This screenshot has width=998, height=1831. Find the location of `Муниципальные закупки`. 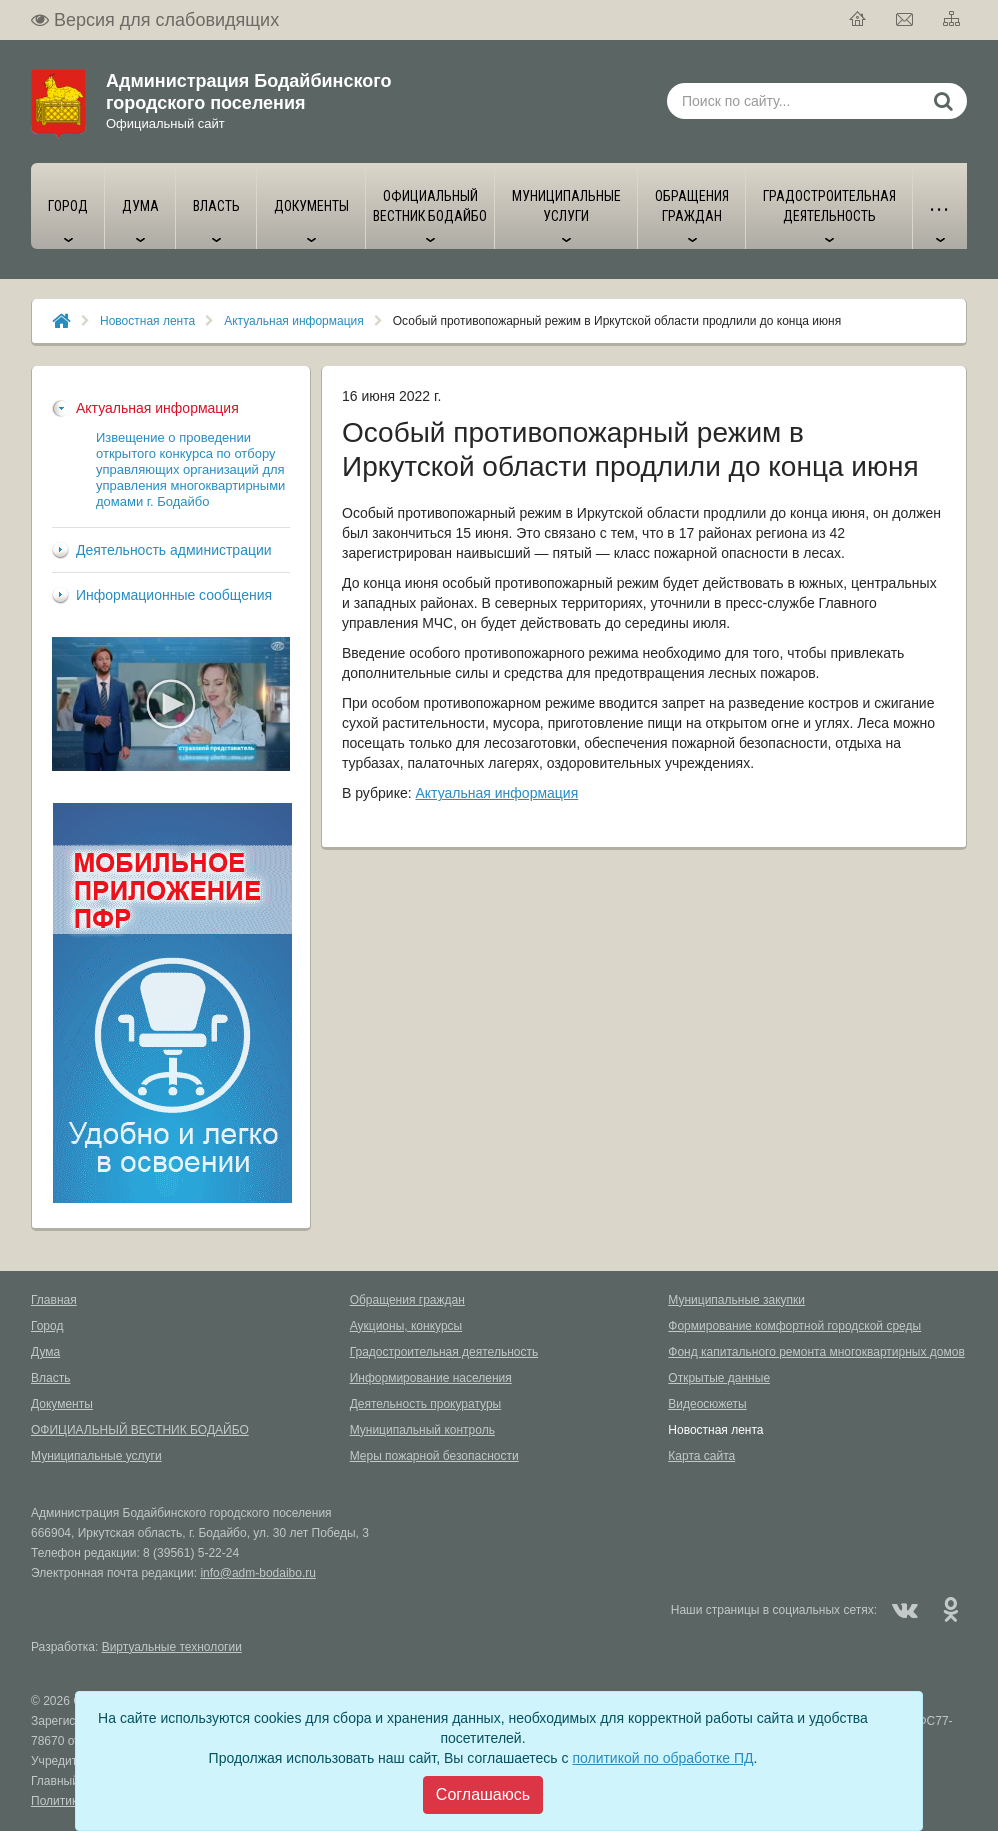

Муниципальные закупки is located at coordinates (736, 1300).